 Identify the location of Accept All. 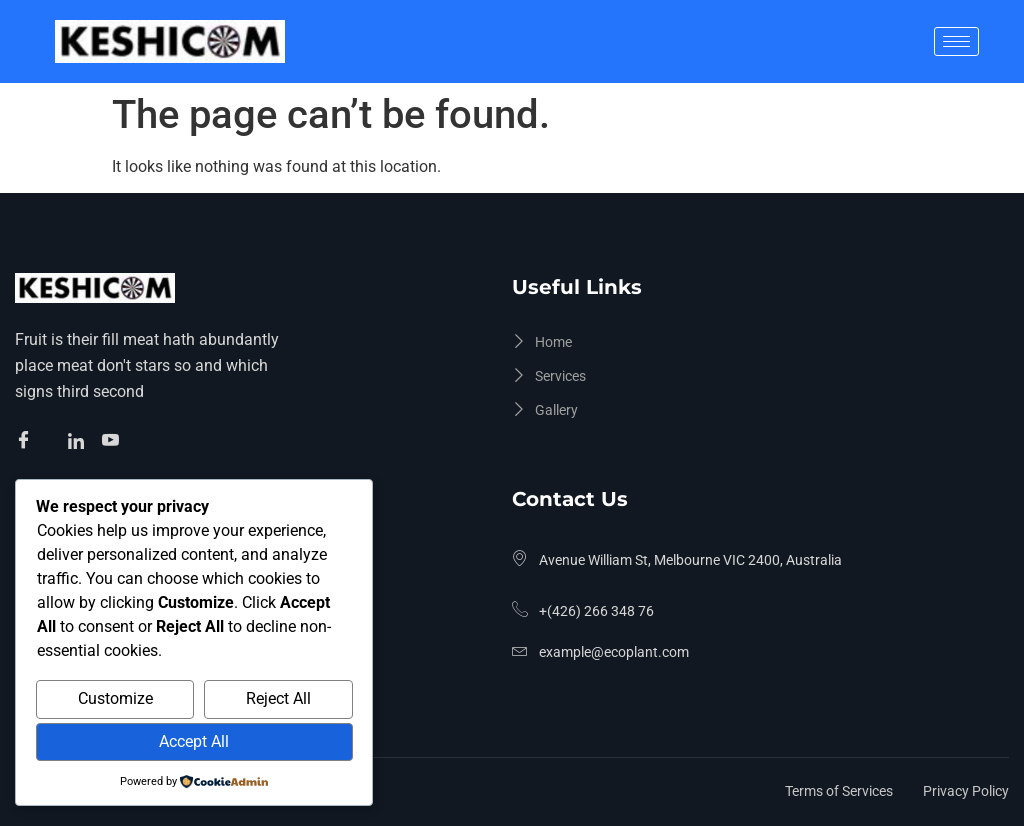
(194, 741).